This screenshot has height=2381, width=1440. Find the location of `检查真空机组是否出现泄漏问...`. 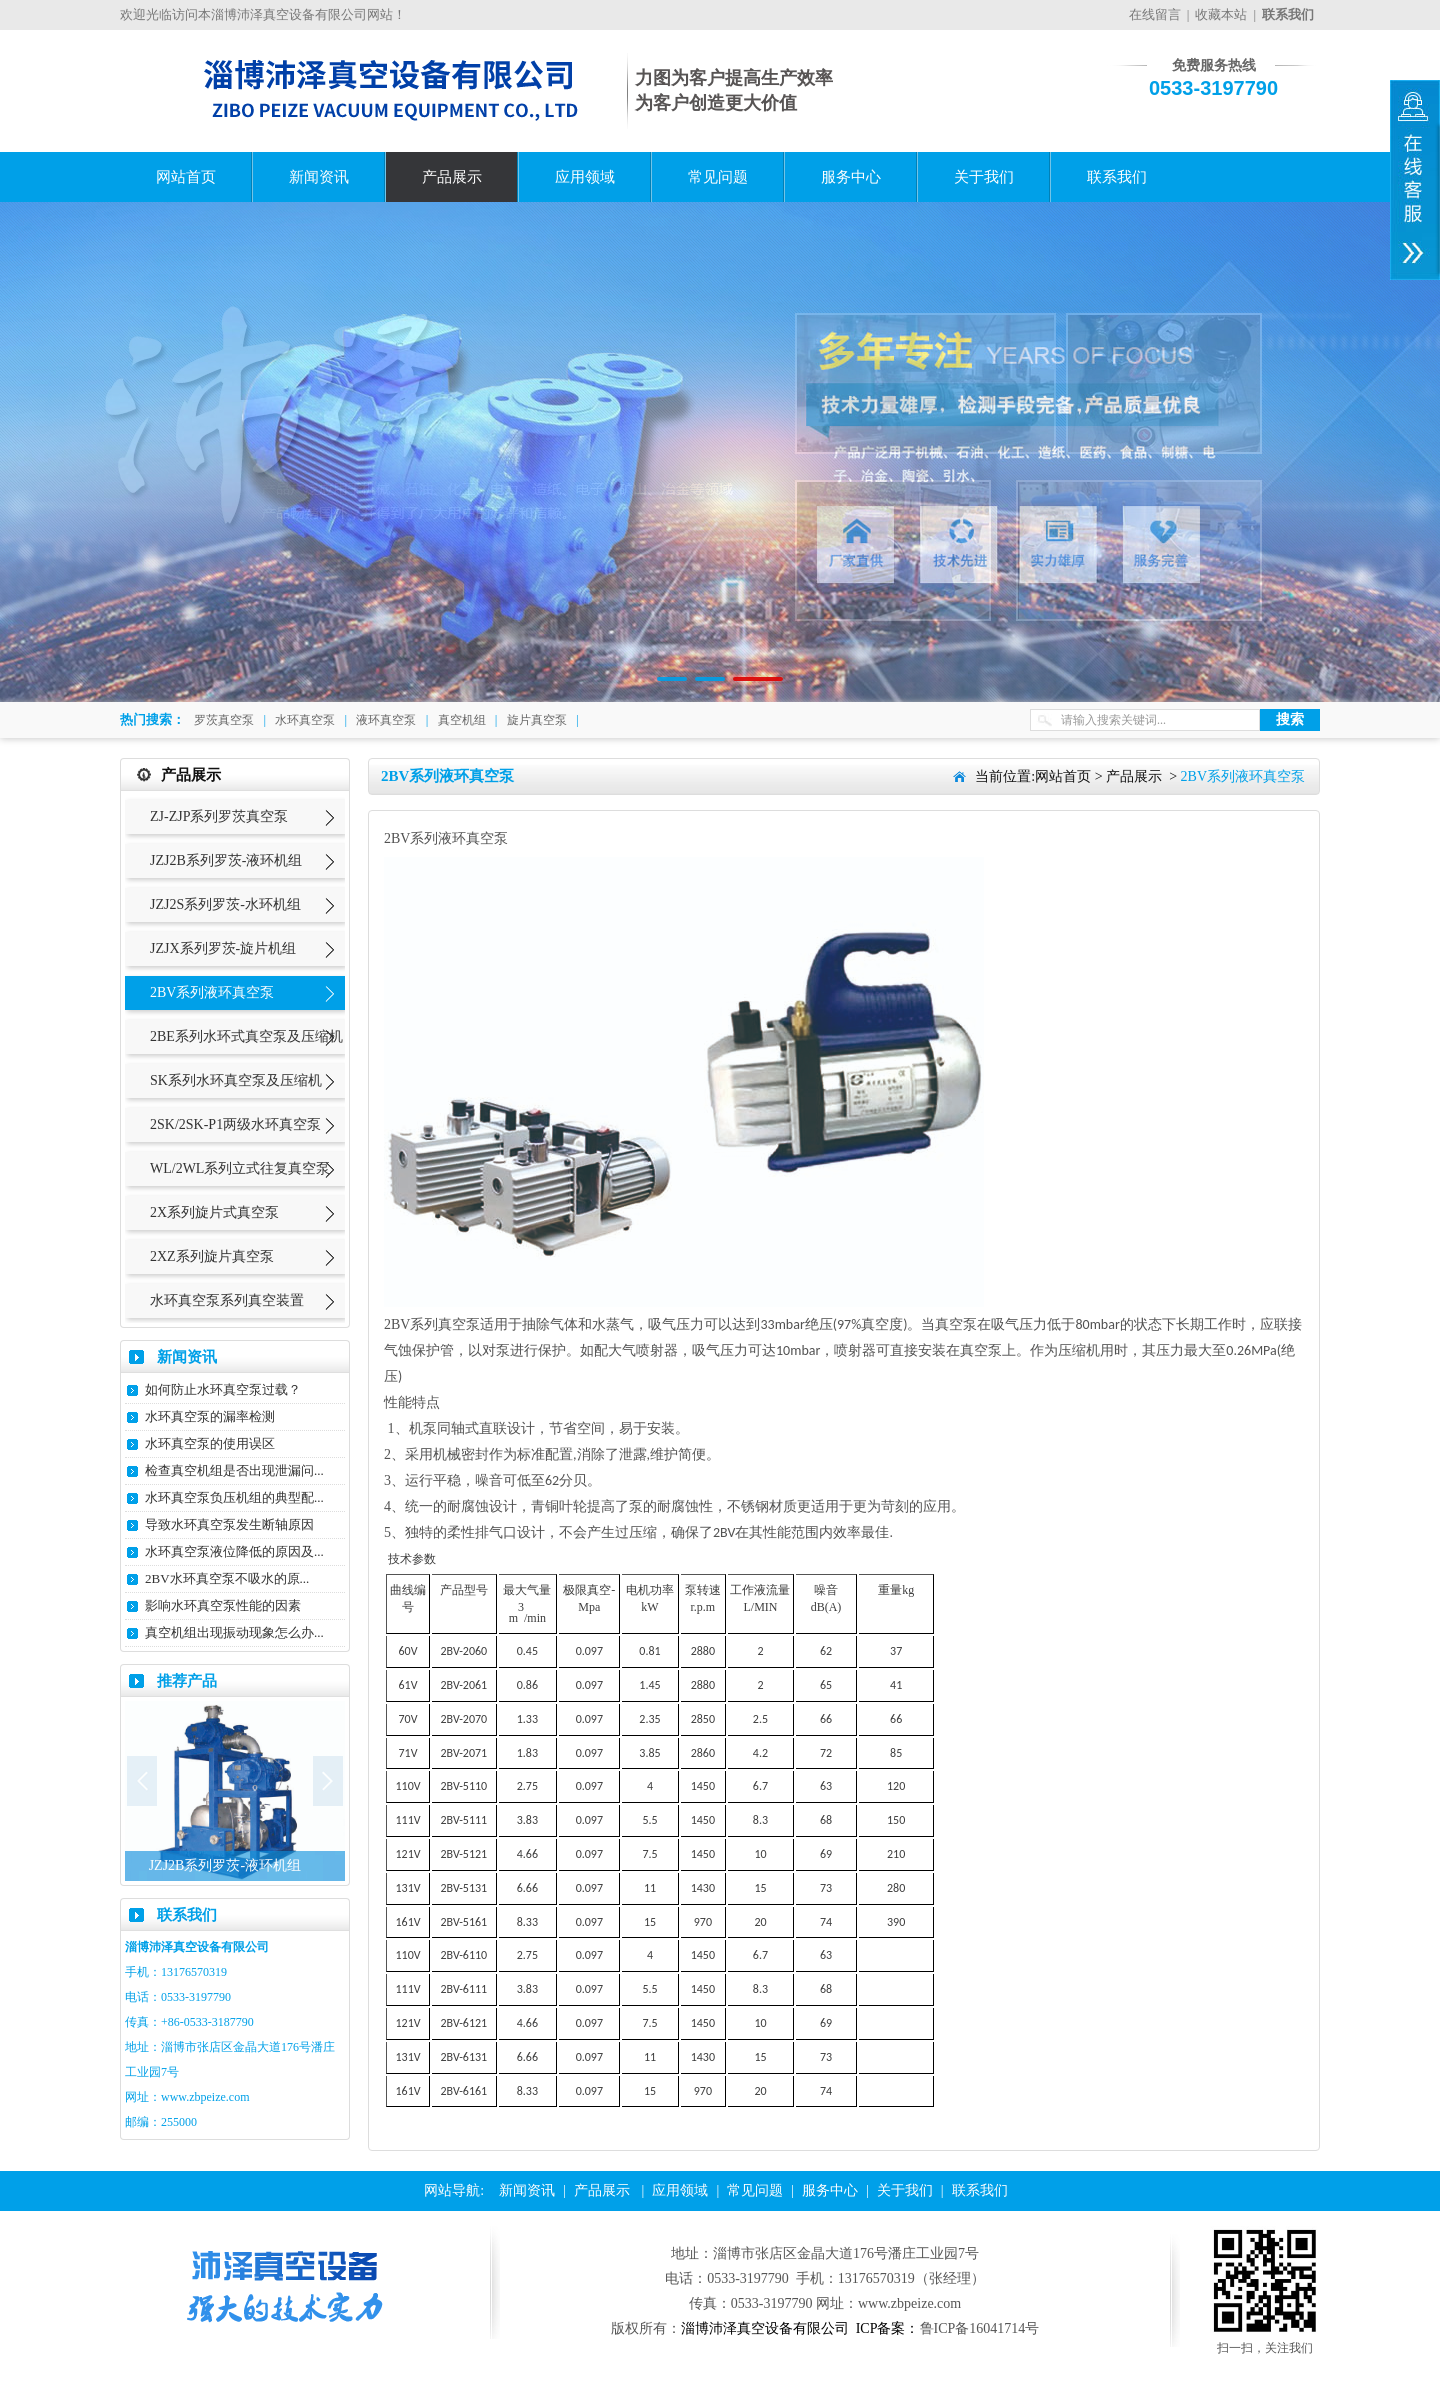

检查真空机组是否出现泄漏问... is located at coordinates (234, 1470).